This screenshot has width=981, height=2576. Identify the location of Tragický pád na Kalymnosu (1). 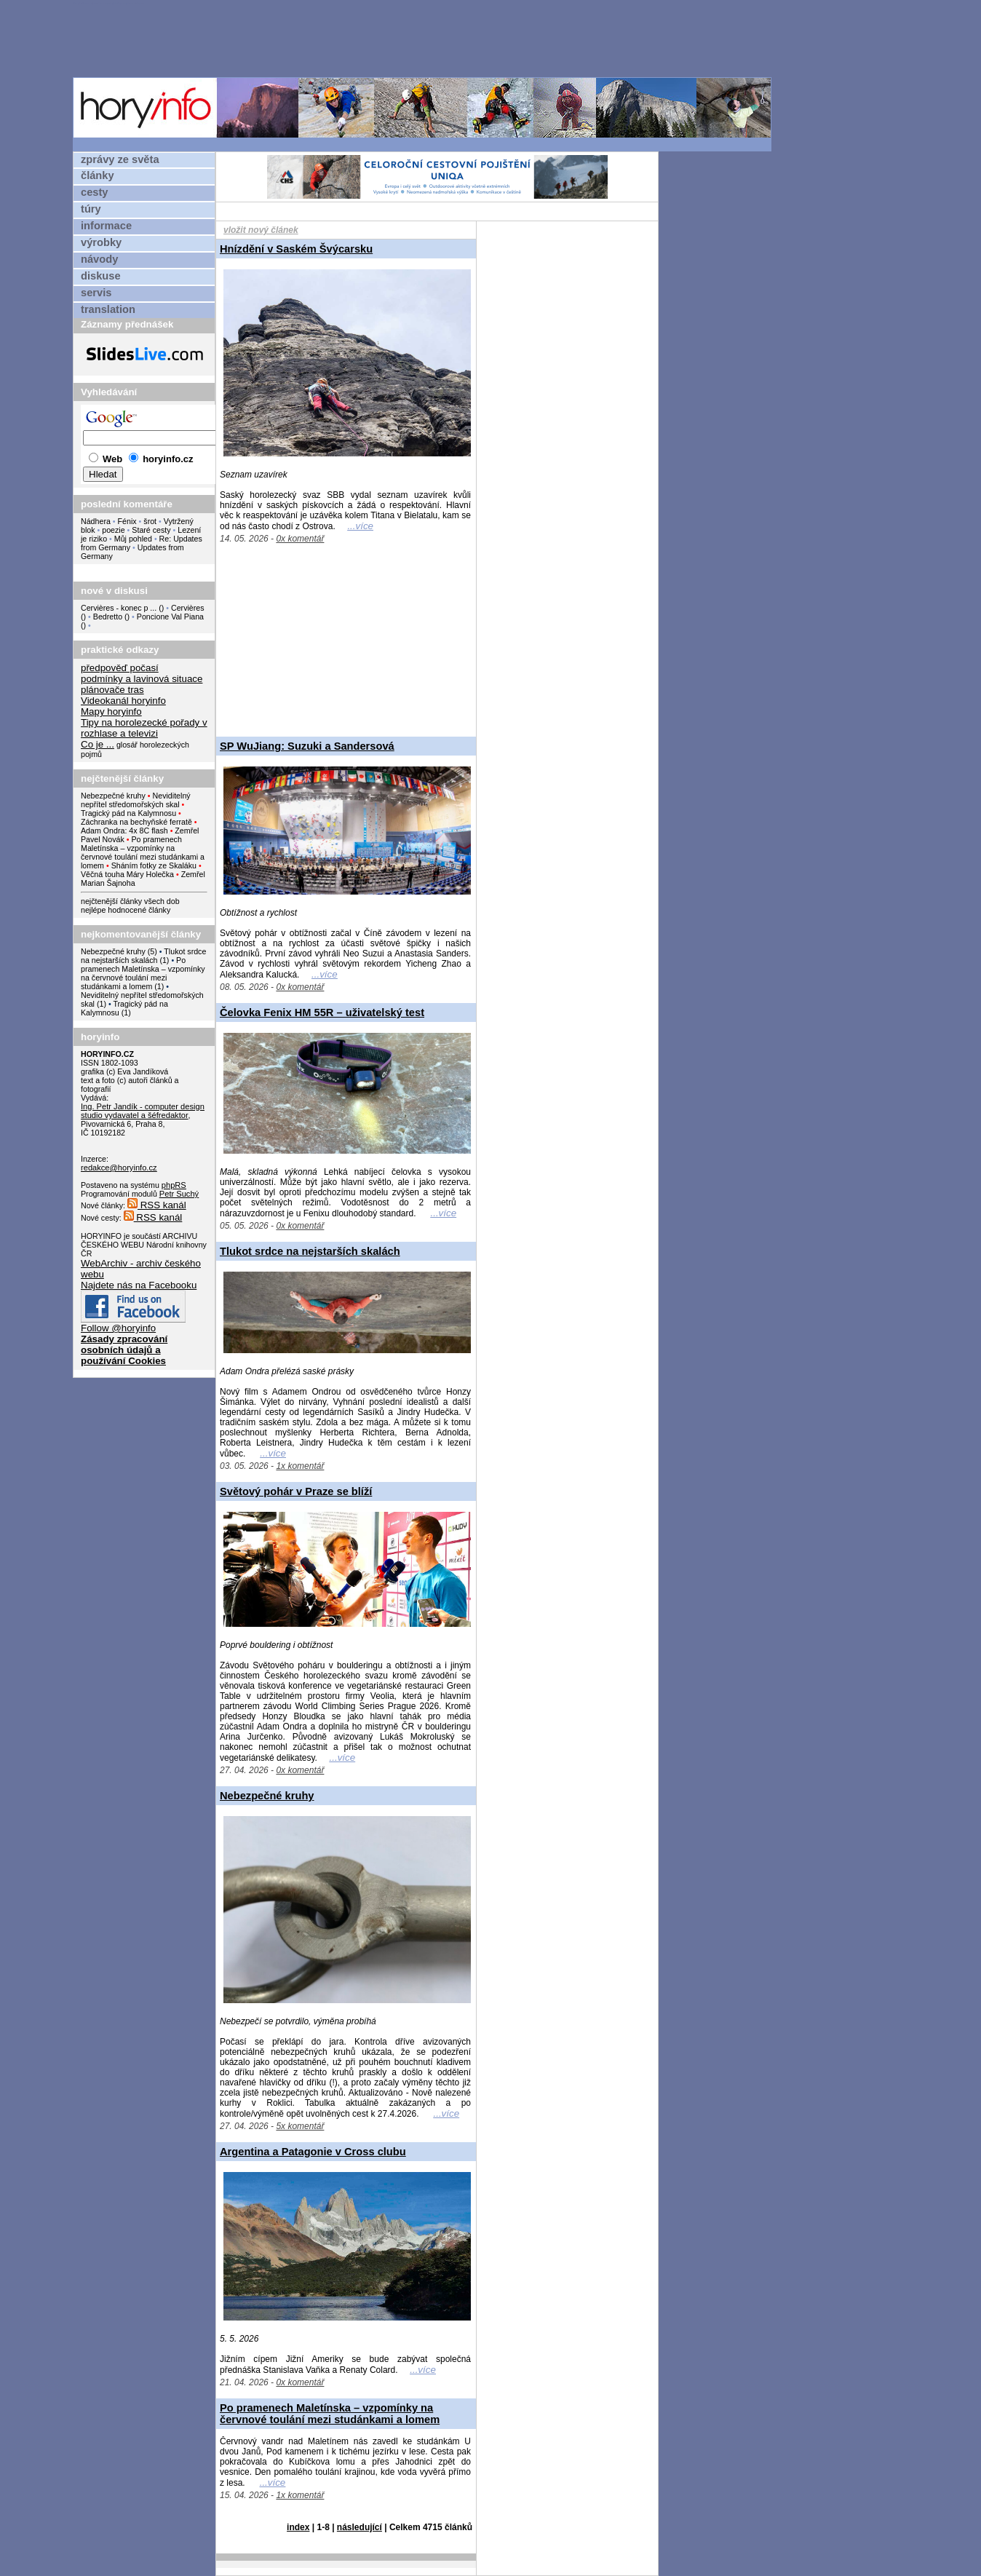
(124, 1008).